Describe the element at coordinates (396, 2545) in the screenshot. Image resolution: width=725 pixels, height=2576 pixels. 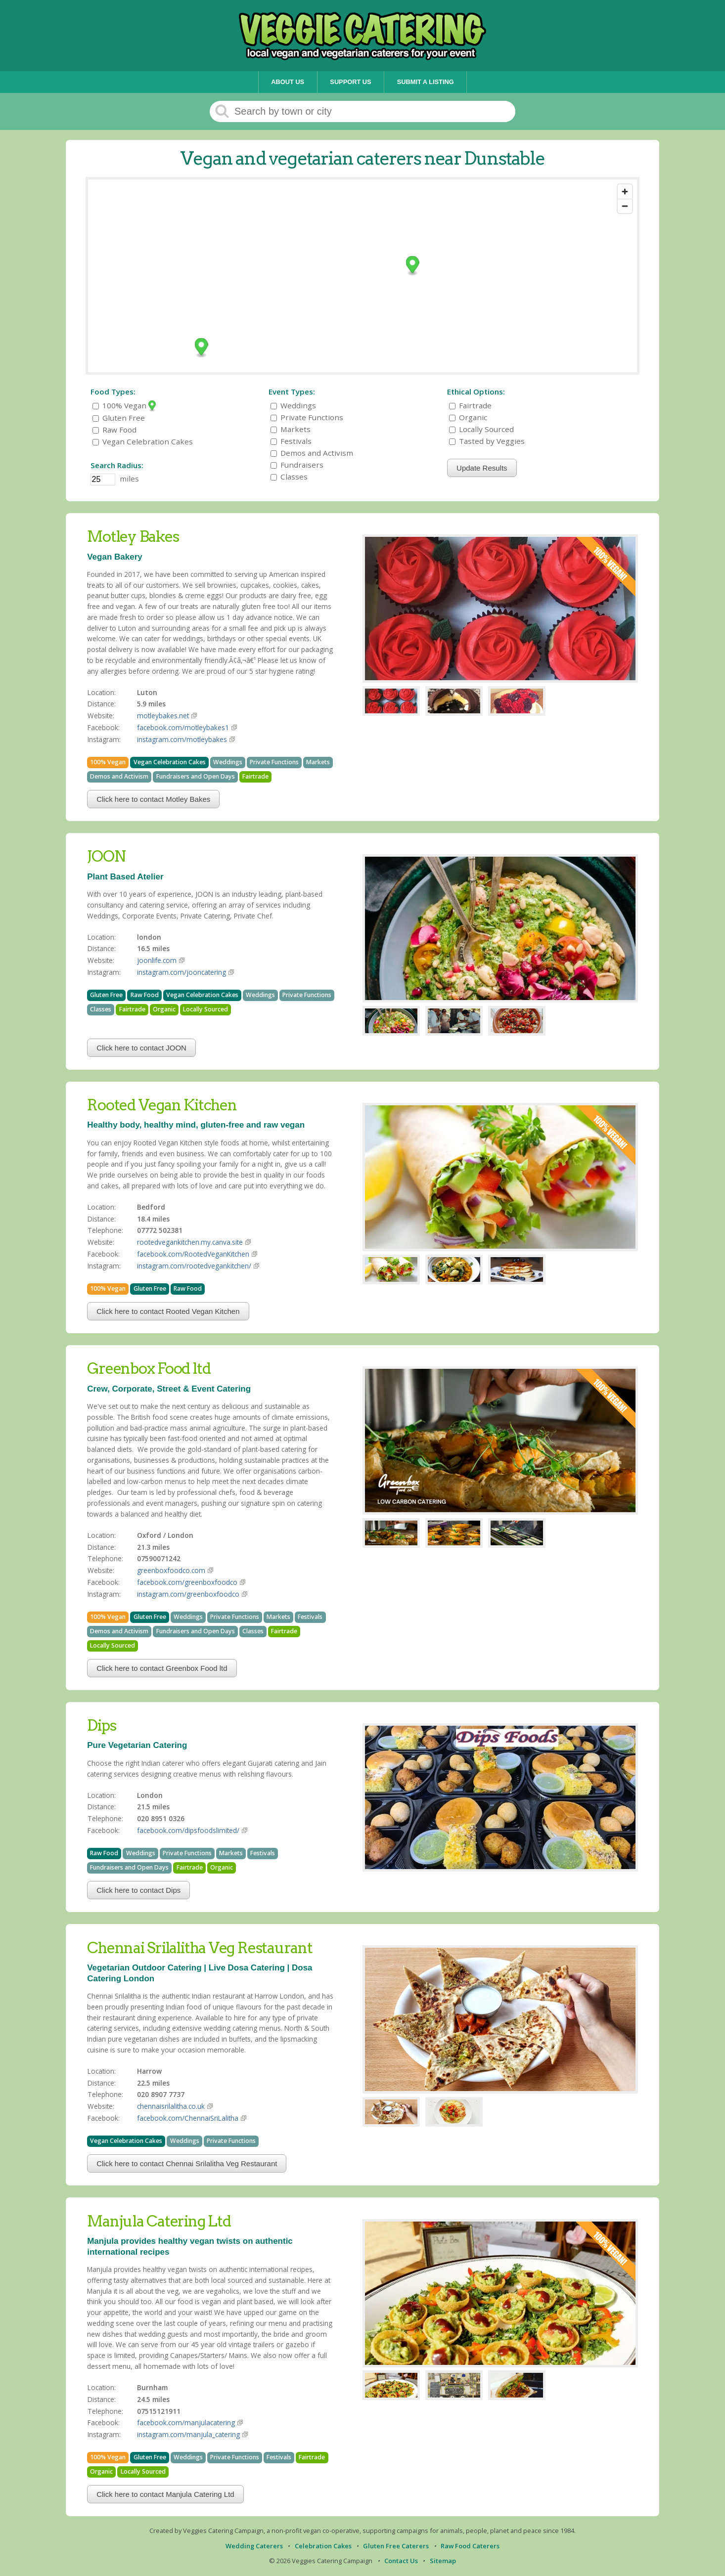
I see `Gluten Free Caterers` at that location.